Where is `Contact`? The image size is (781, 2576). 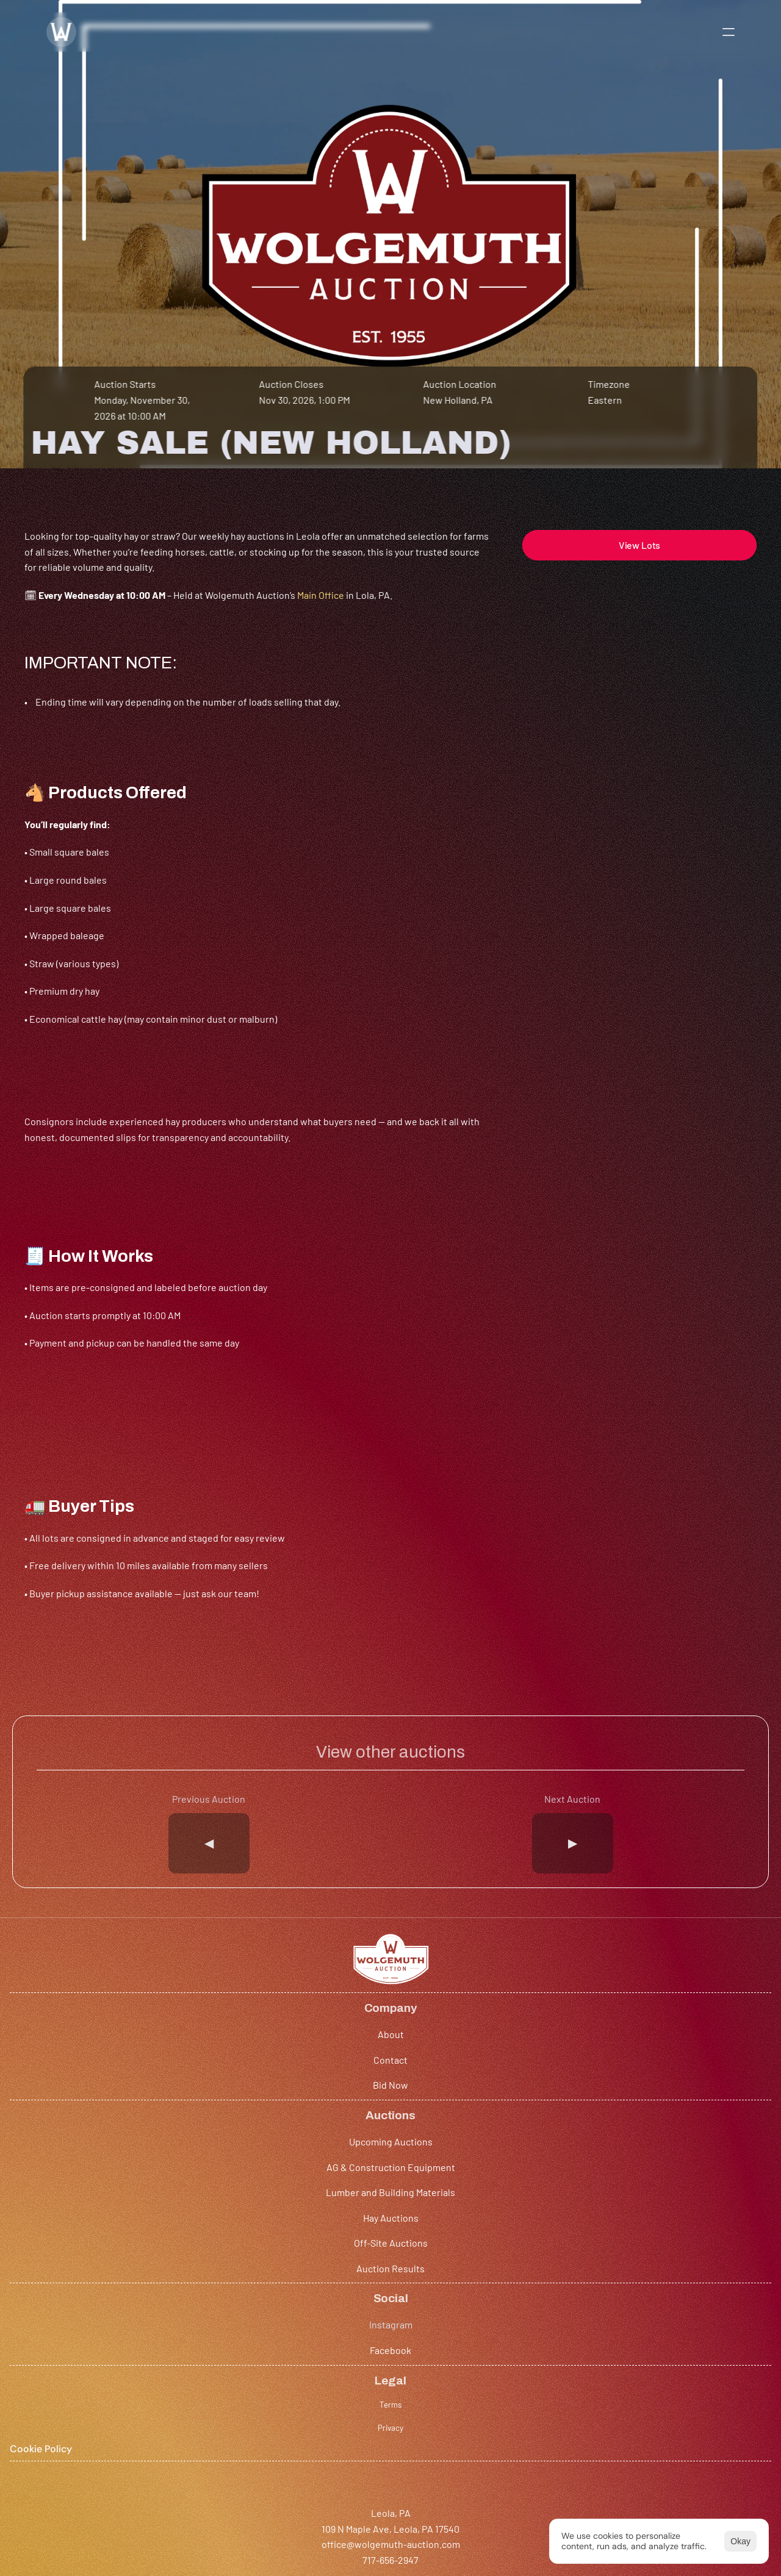
Contact is located at coordinates (196, 2225).